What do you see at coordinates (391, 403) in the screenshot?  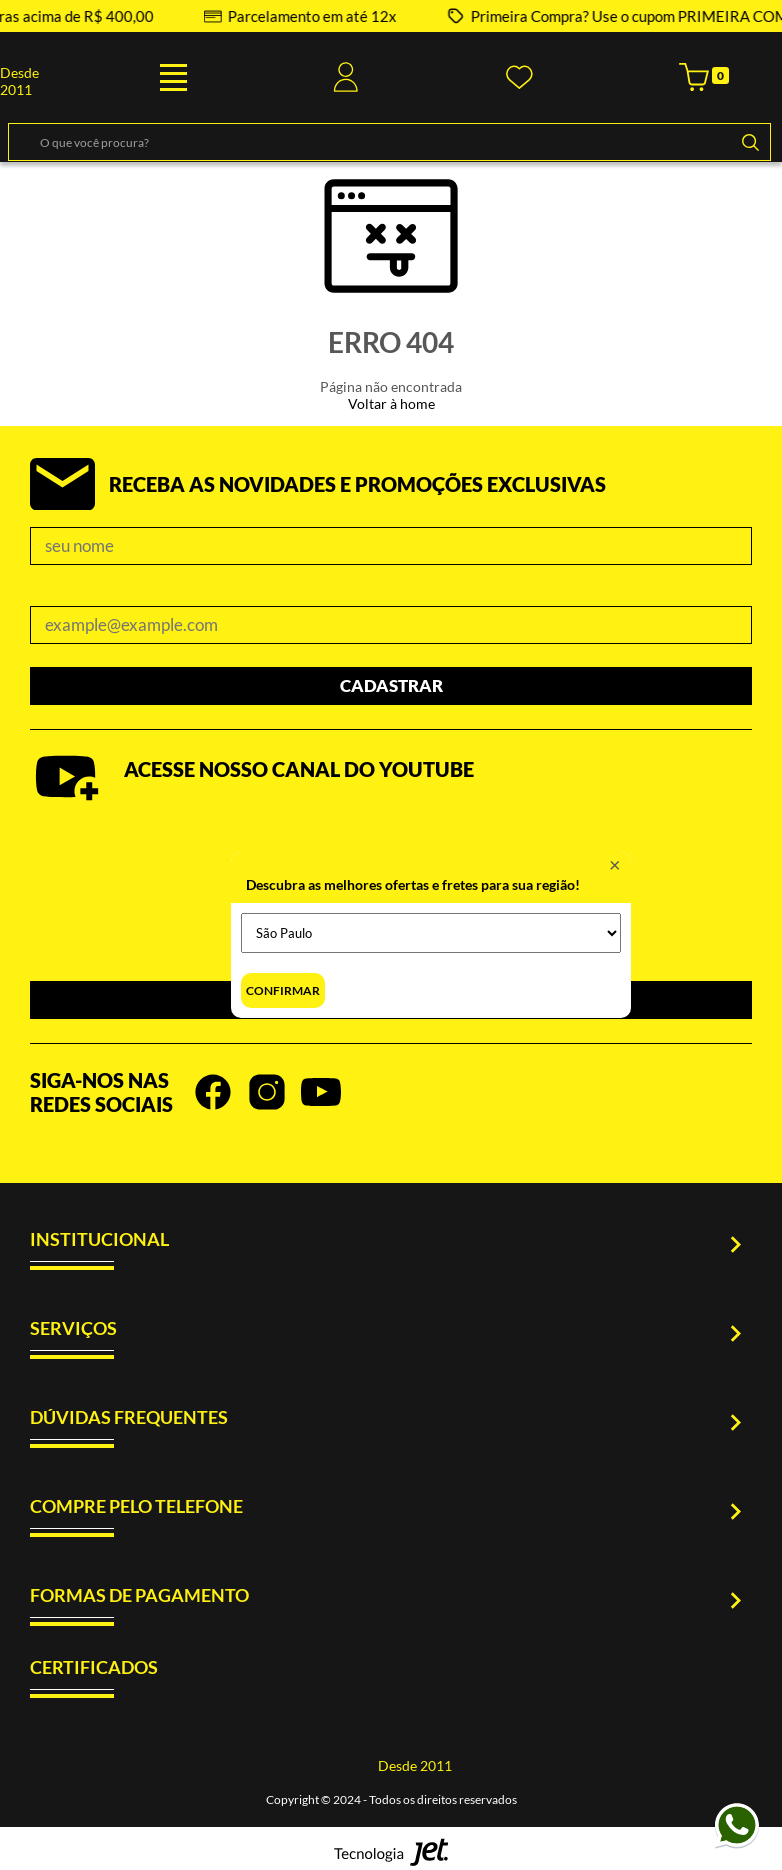 I see `Voltar à home` at bounding box center [391, 403].